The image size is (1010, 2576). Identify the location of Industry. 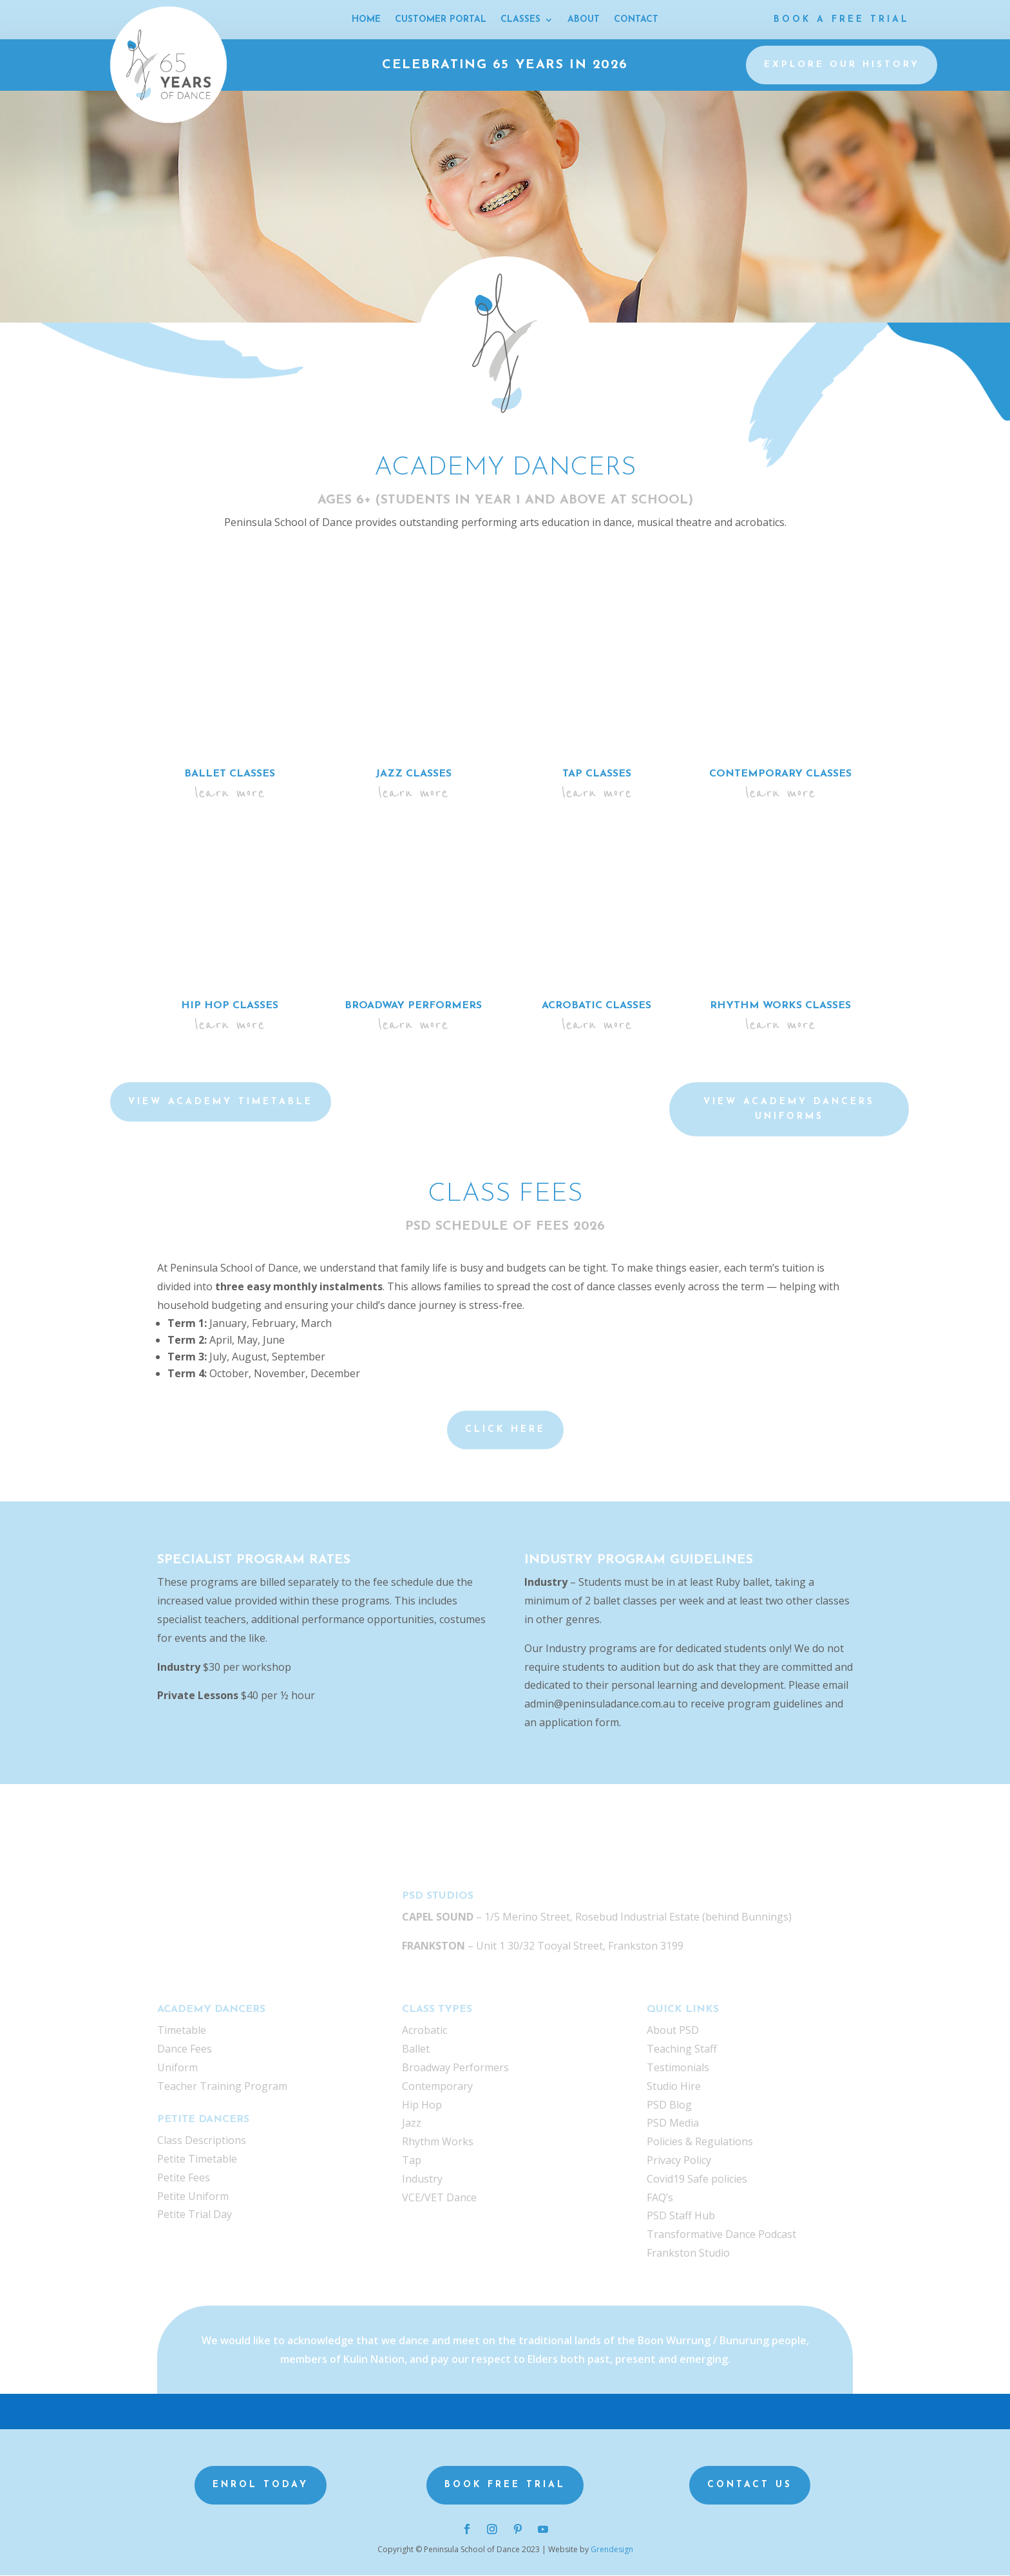
(422, 2179).